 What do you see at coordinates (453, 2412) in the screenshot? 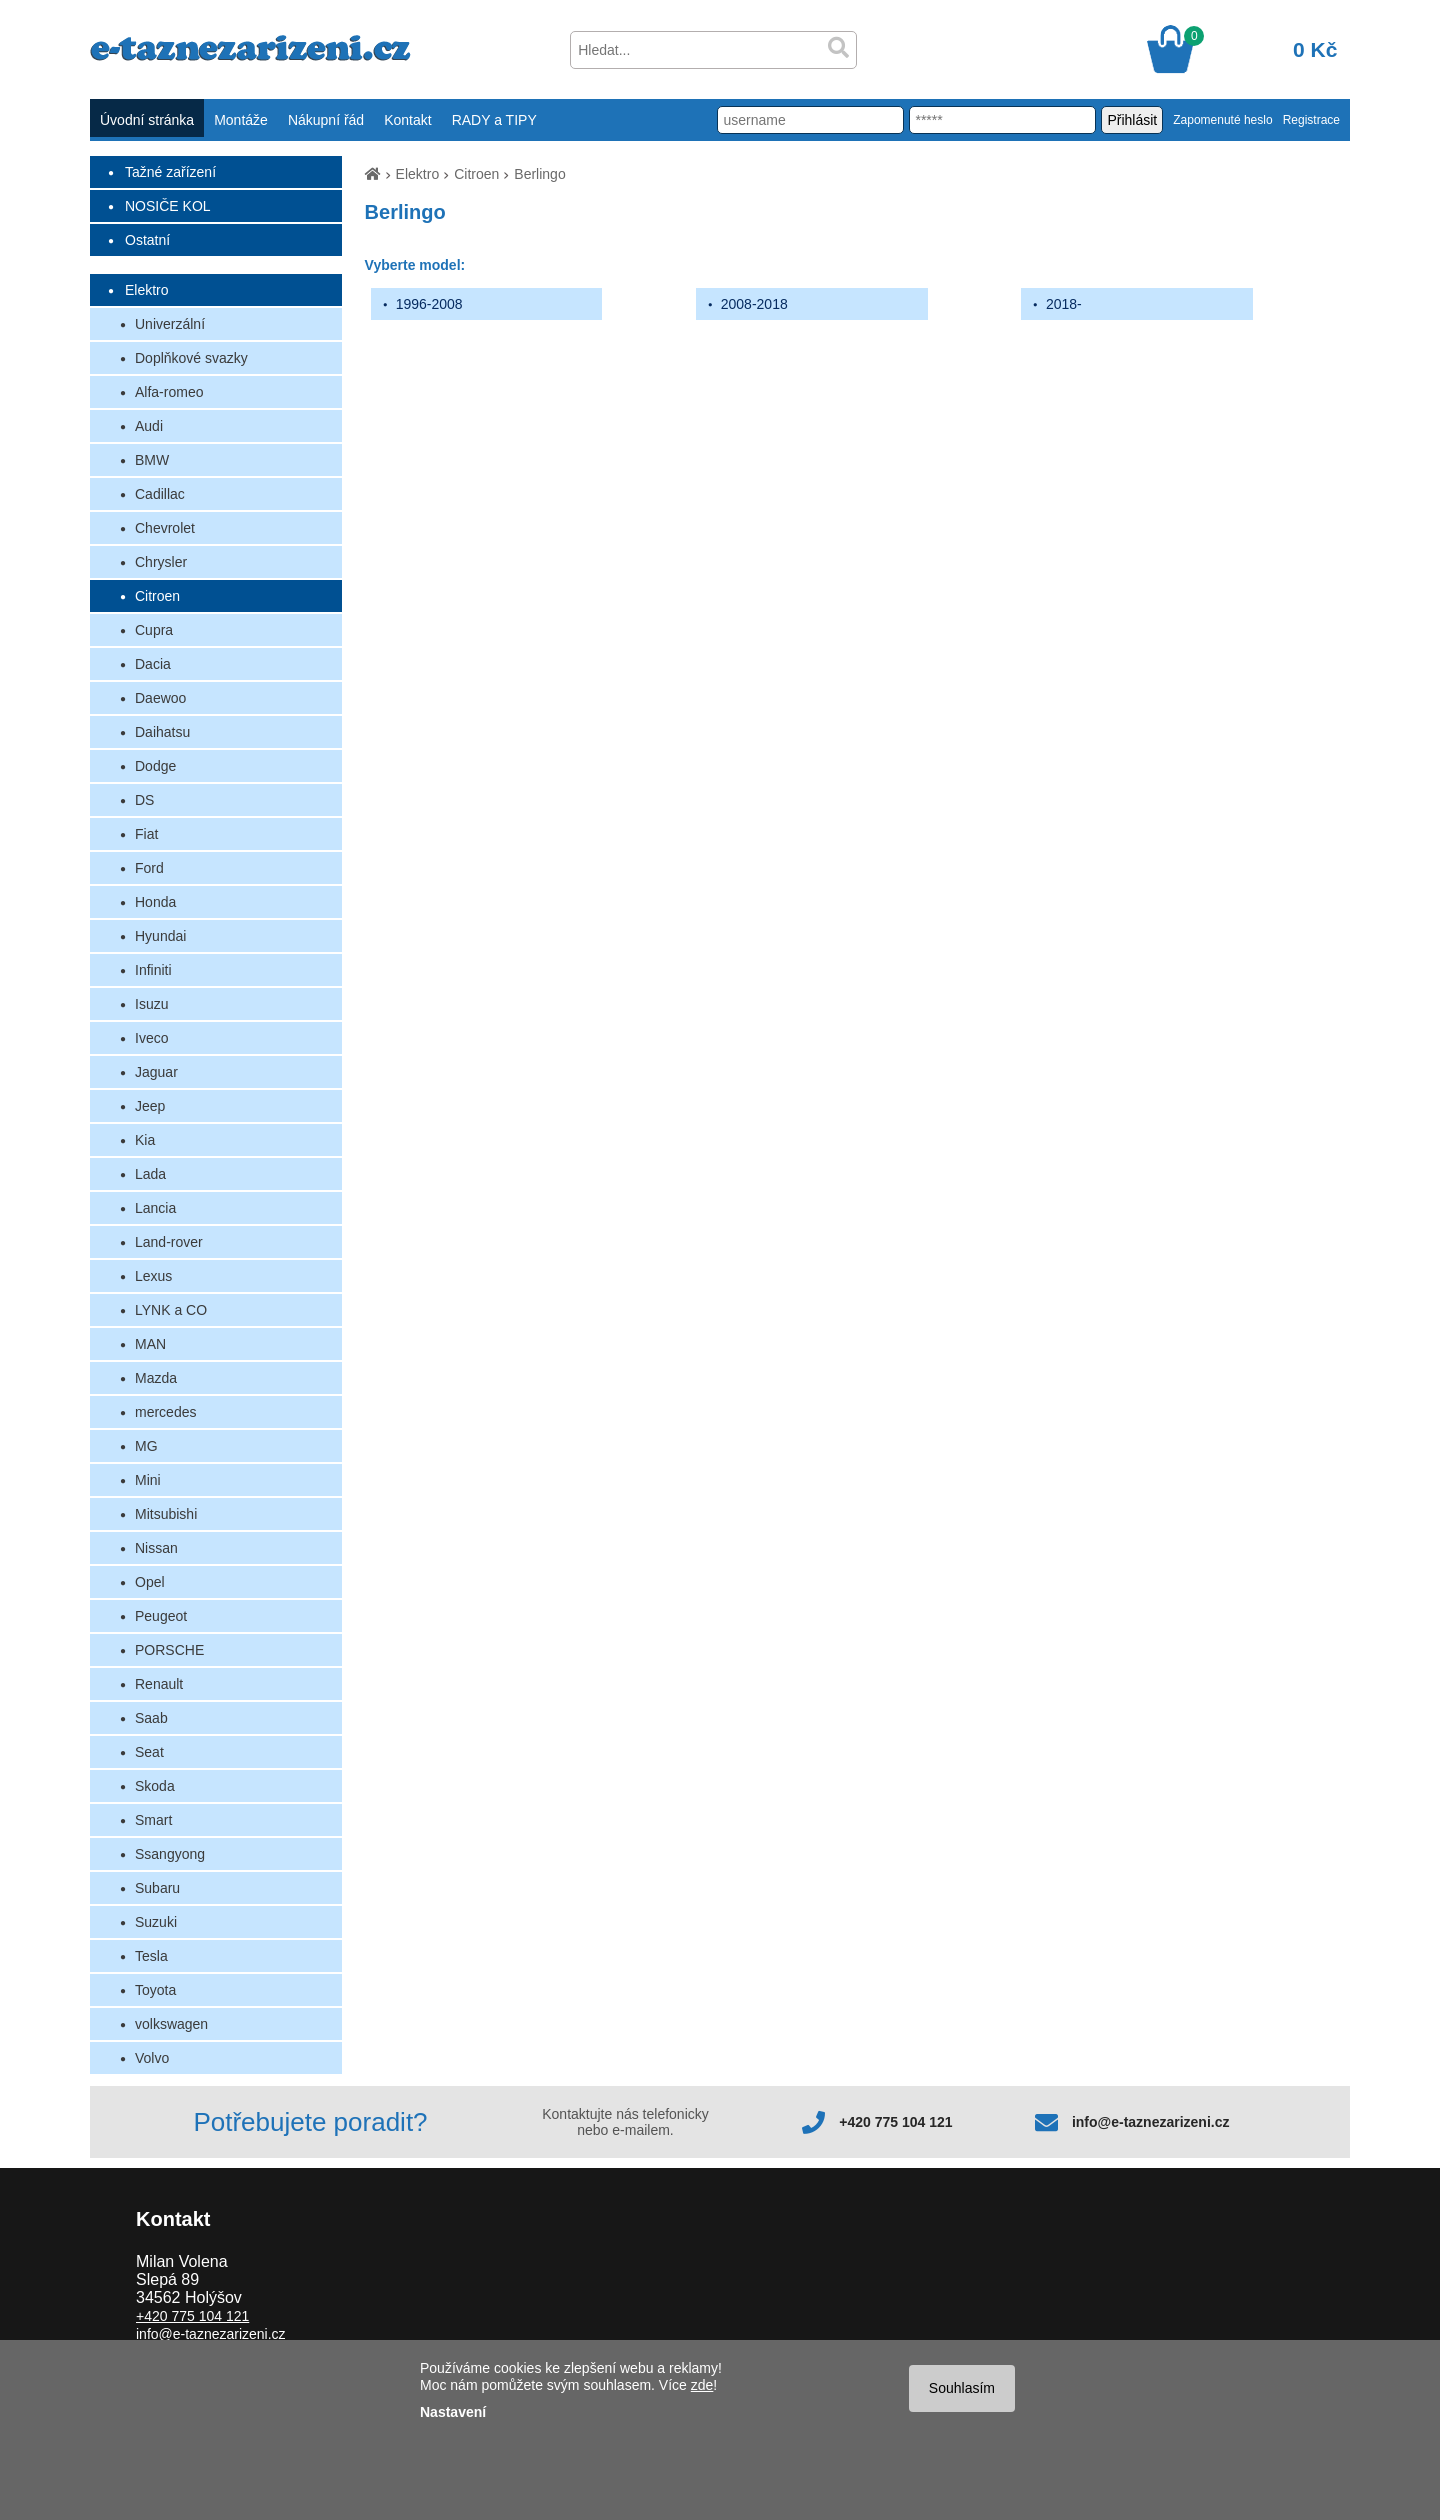
I see `Nastavení` at bounding box center [453, 2412].